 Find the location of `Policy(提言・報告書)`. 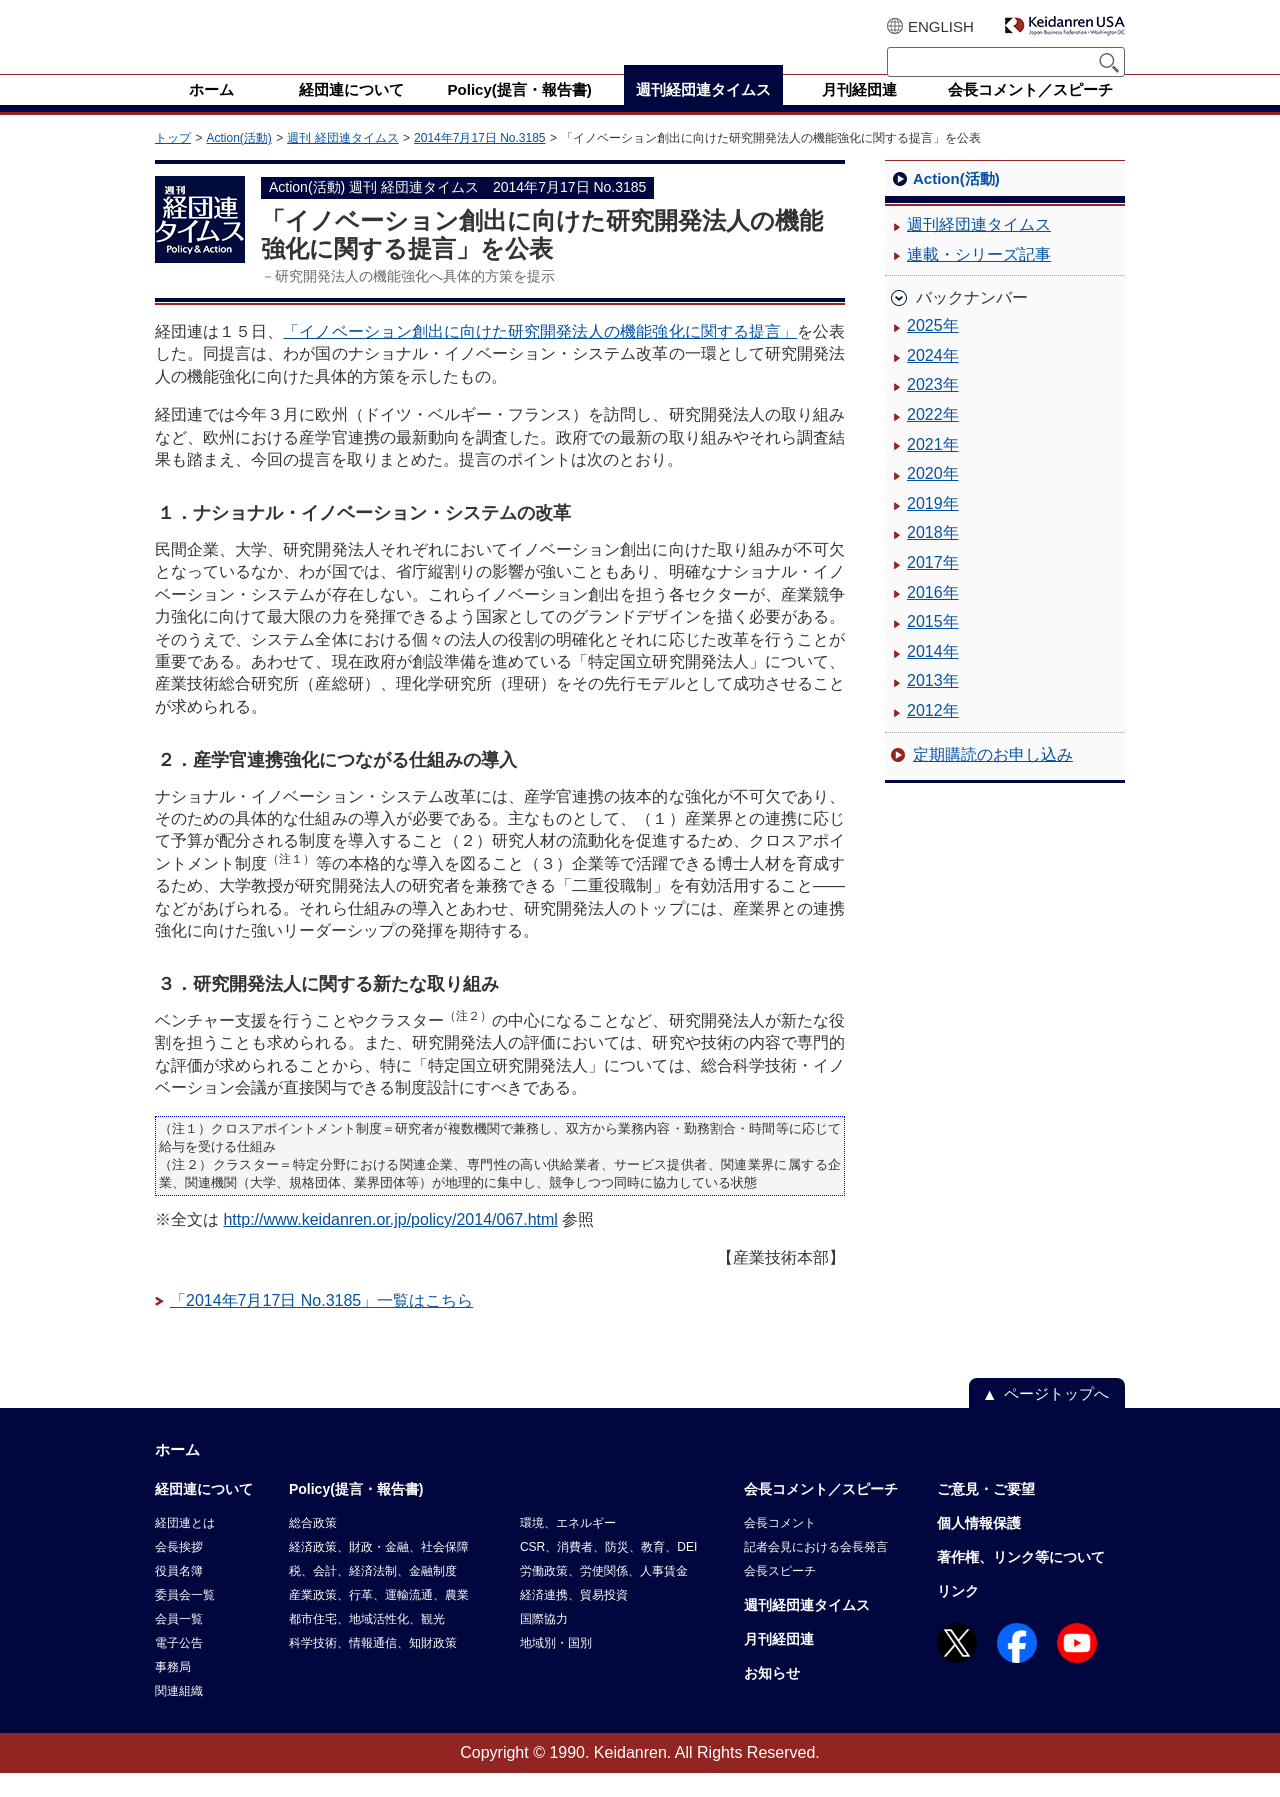

Policy(提言・報告書) is located at coordinates (356, 1513).